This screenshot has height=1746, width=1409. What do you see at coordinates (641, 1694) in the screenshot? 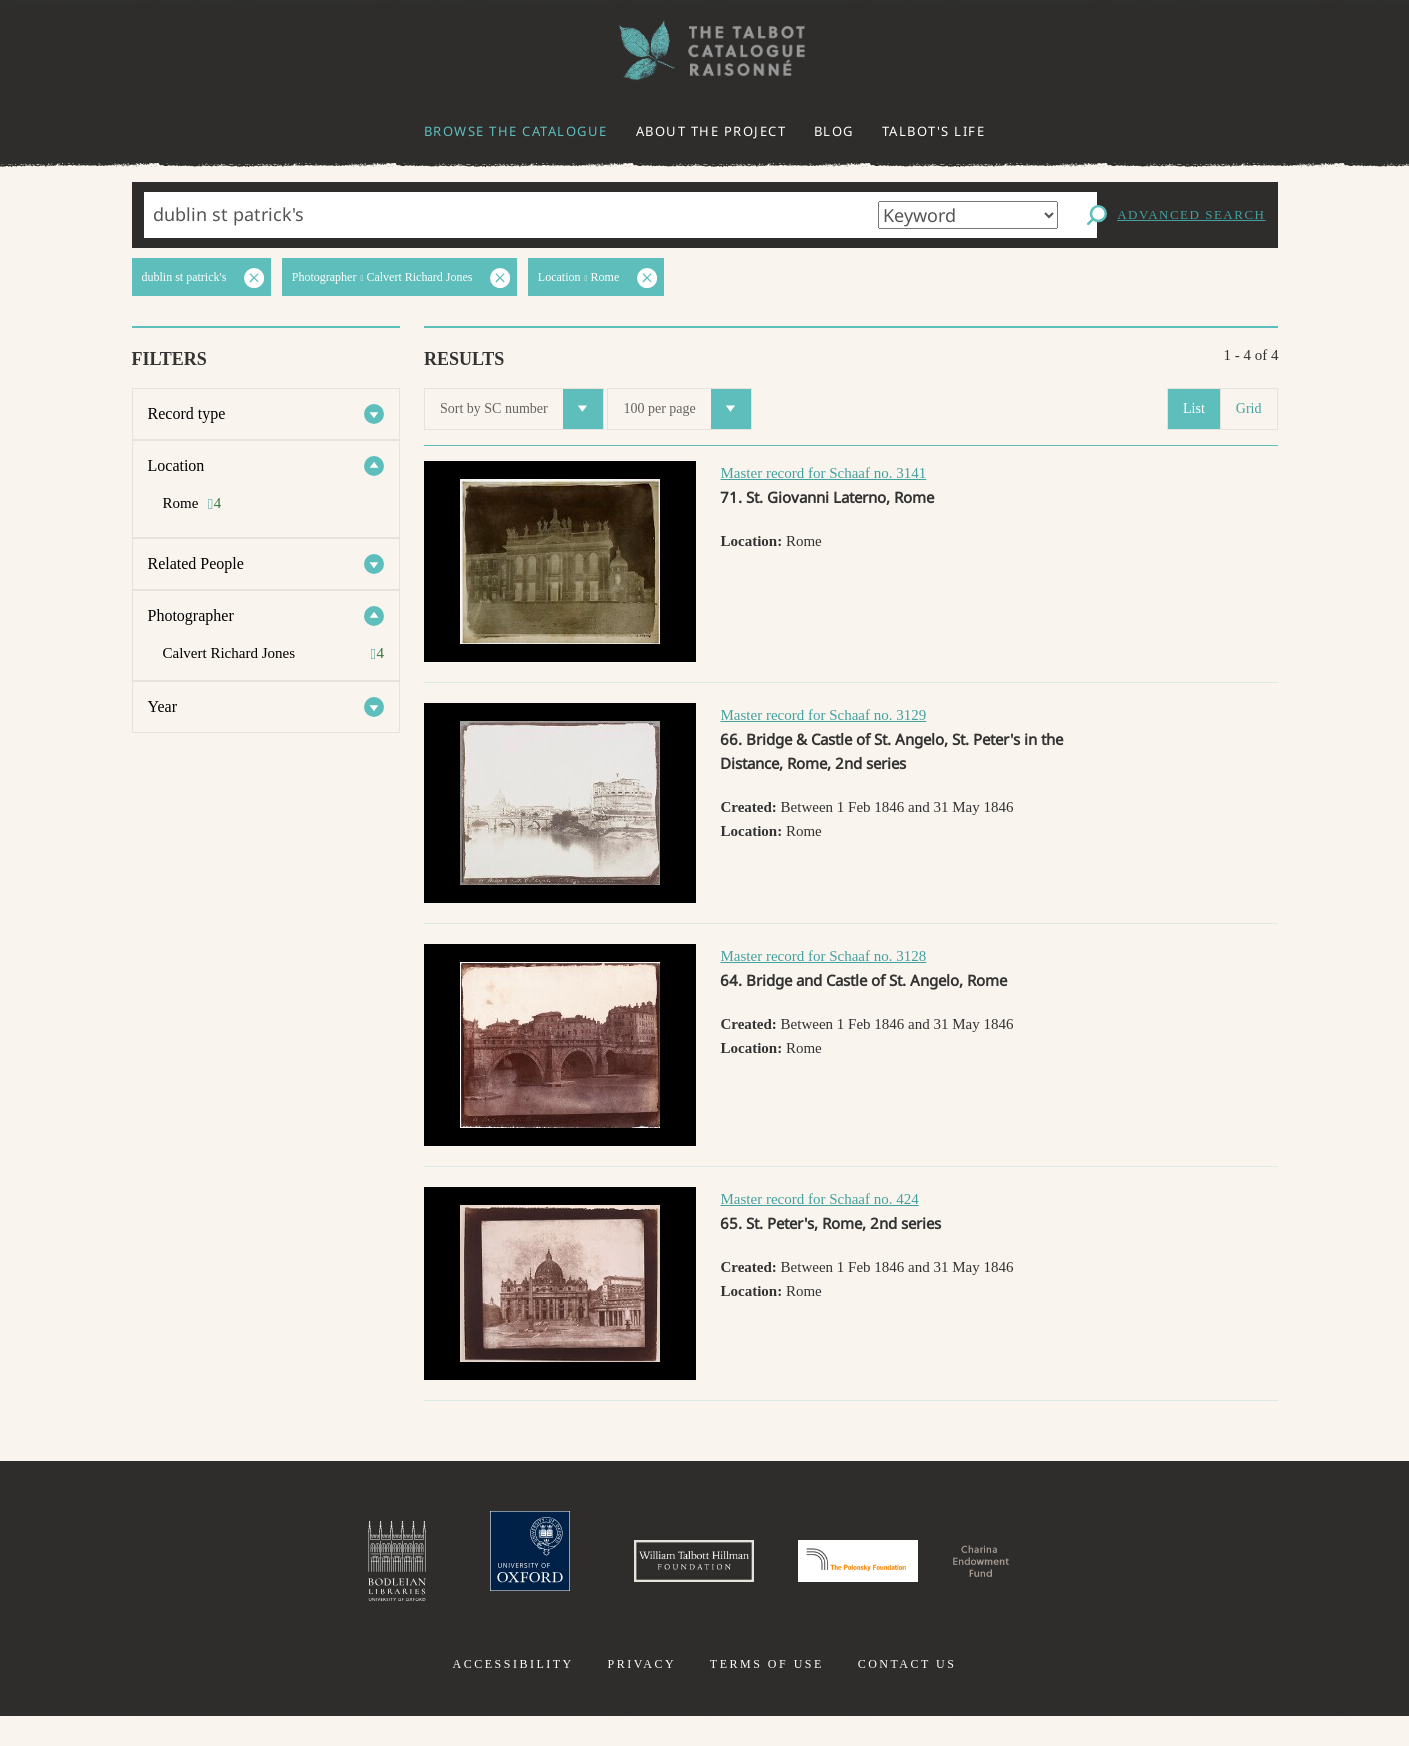
I see `Privacy` at bounding box center [641, 1694].